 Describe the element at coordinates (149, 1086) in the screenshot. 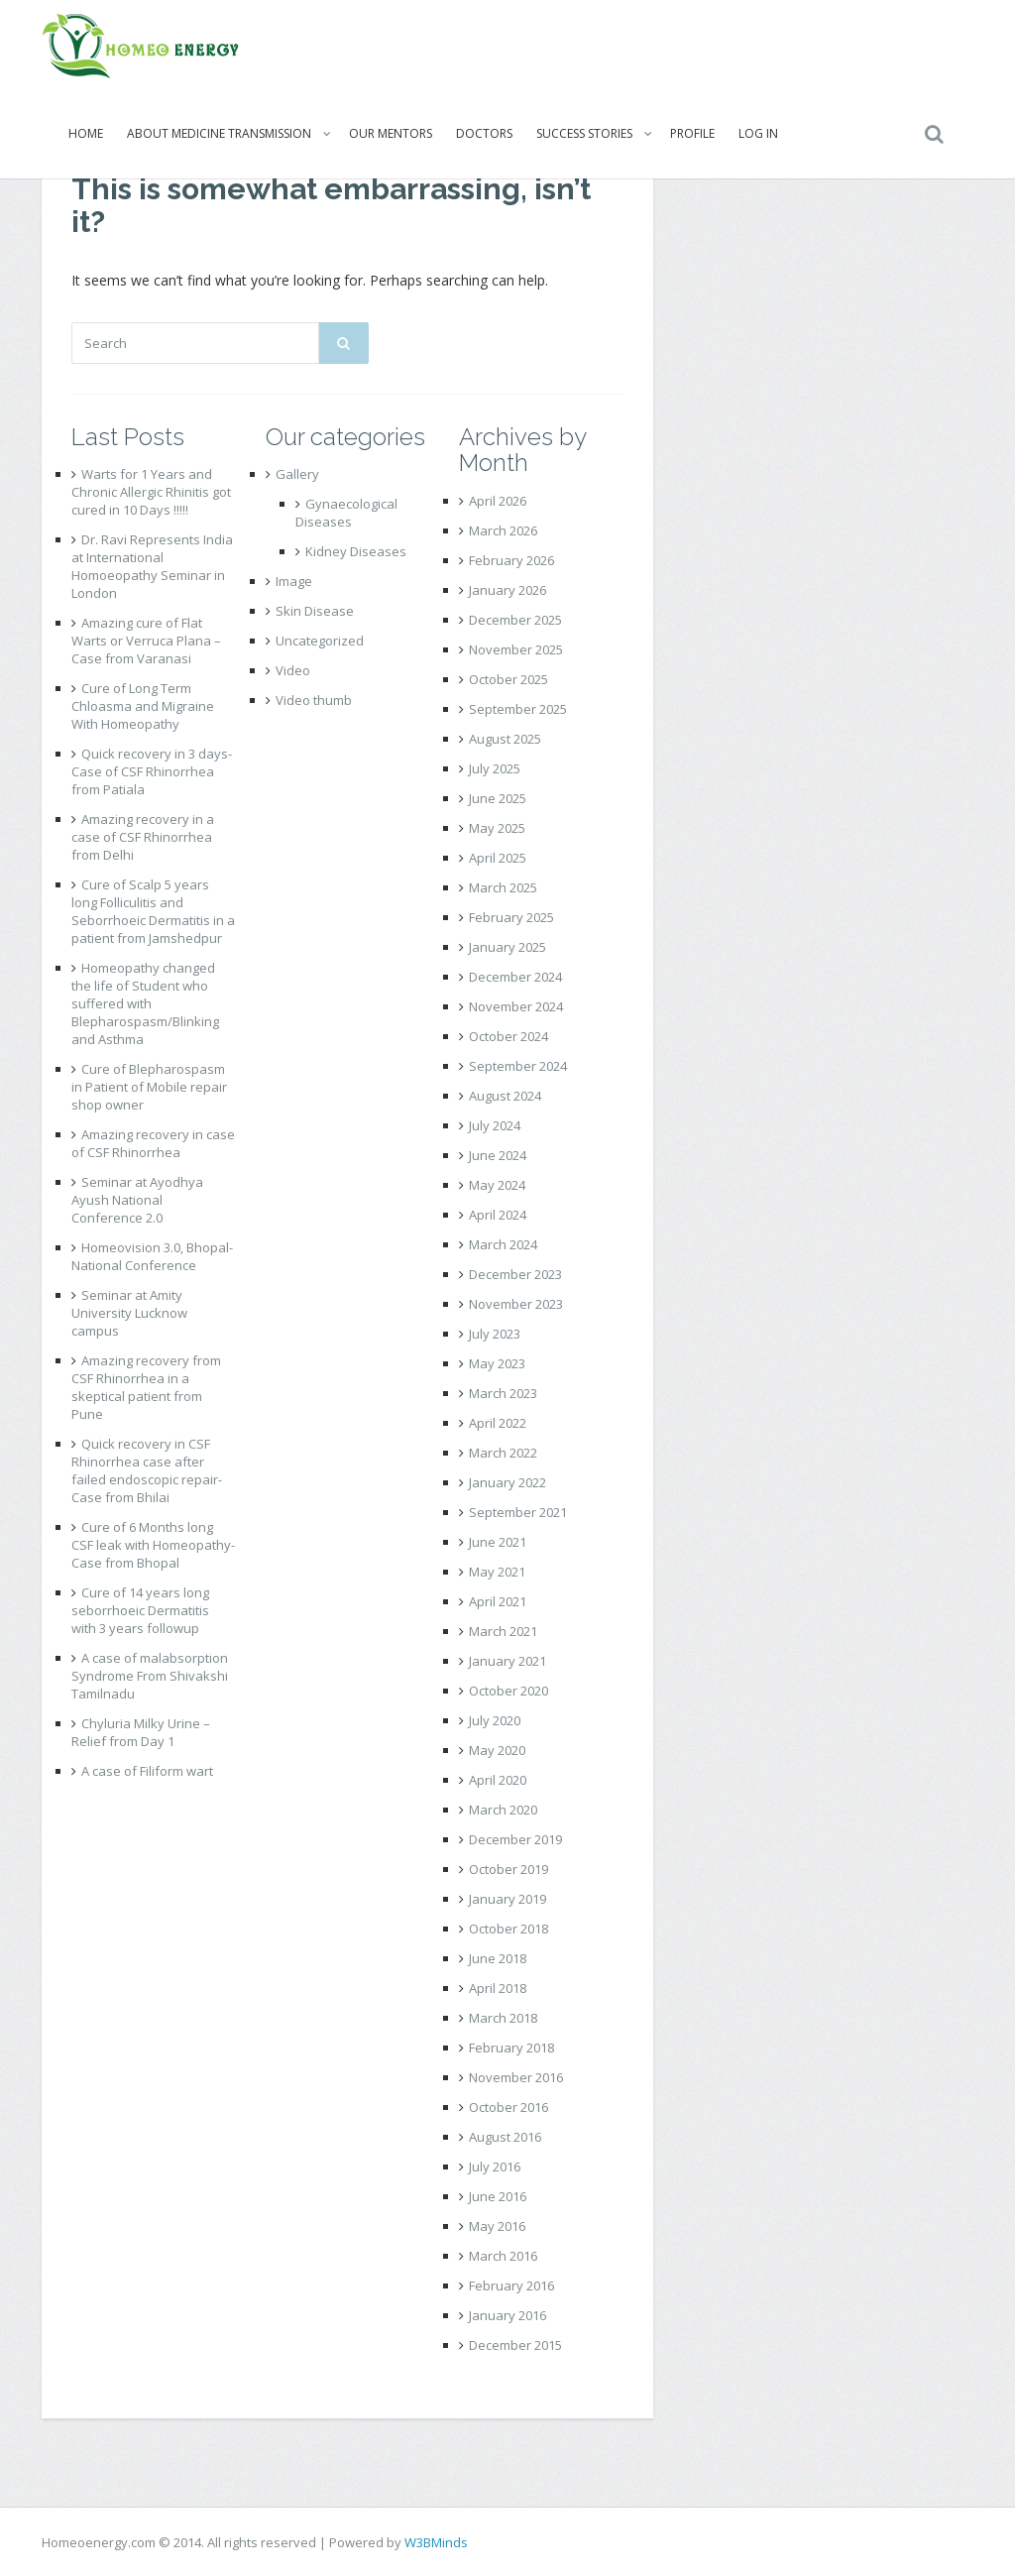

I see `Cure of Blepharospasm in Patient of Mobile repair shop owner` at that location.